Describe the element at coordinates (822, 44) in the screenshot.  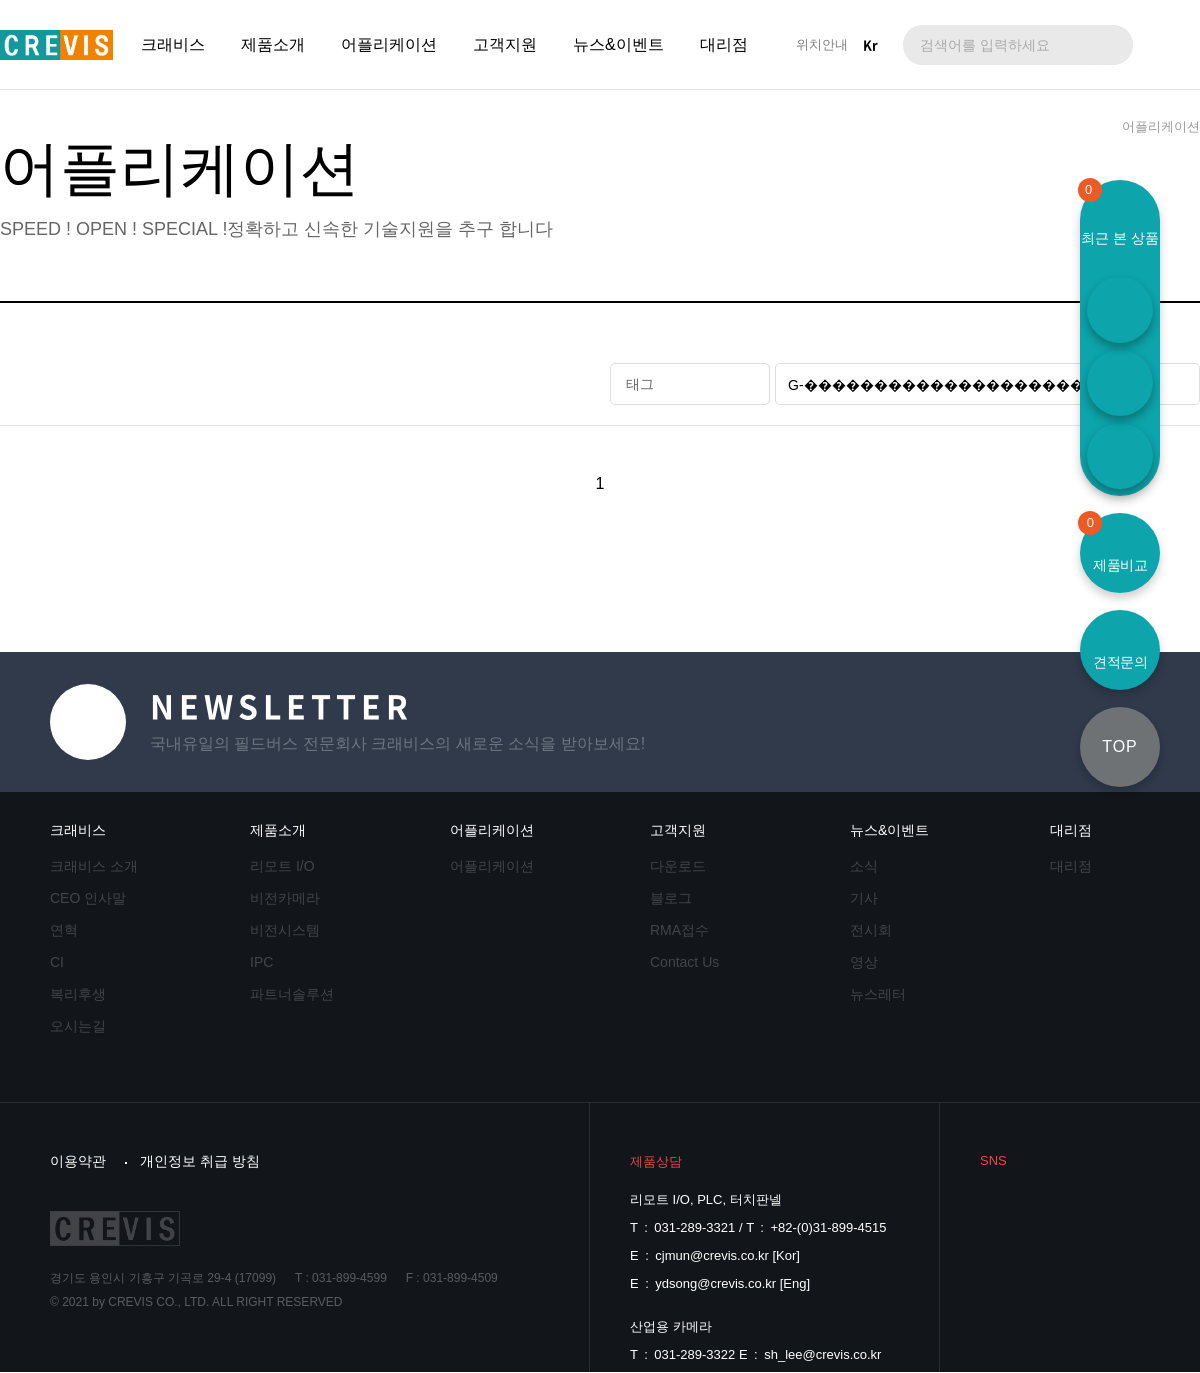
I see `위치안내` at that location.